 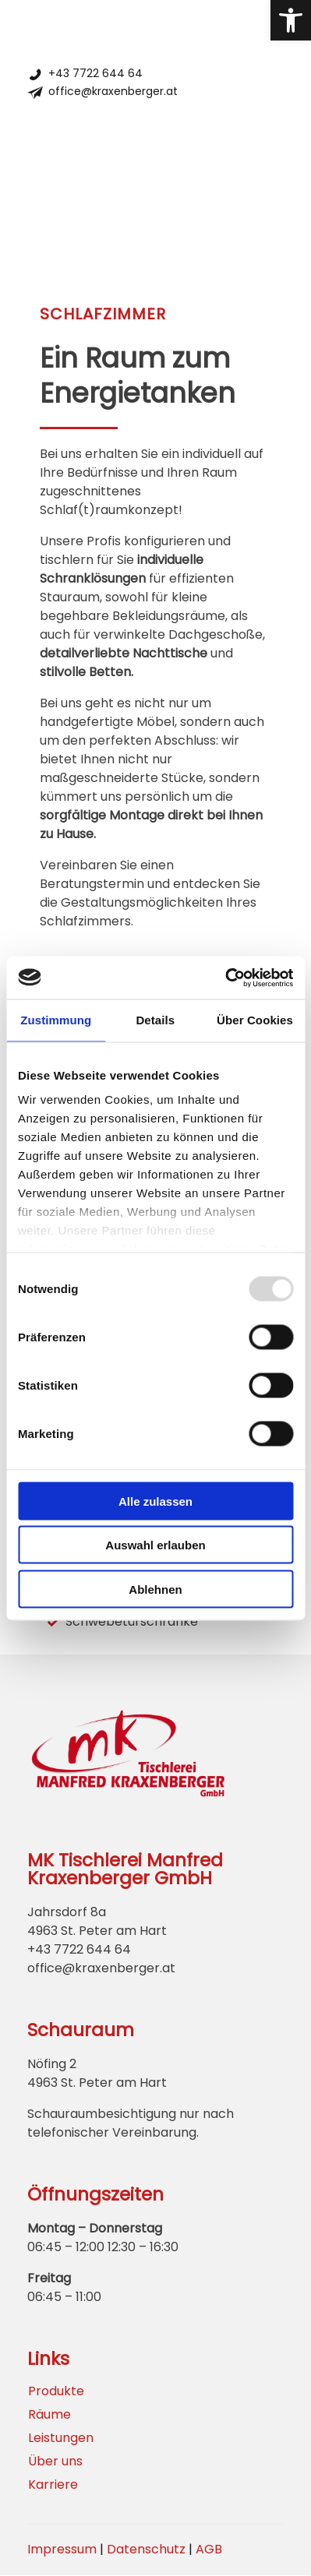 What do you see at coordinates (290, 20) in the screenshot?
I see `[button]` at bounding box center [290, 20].